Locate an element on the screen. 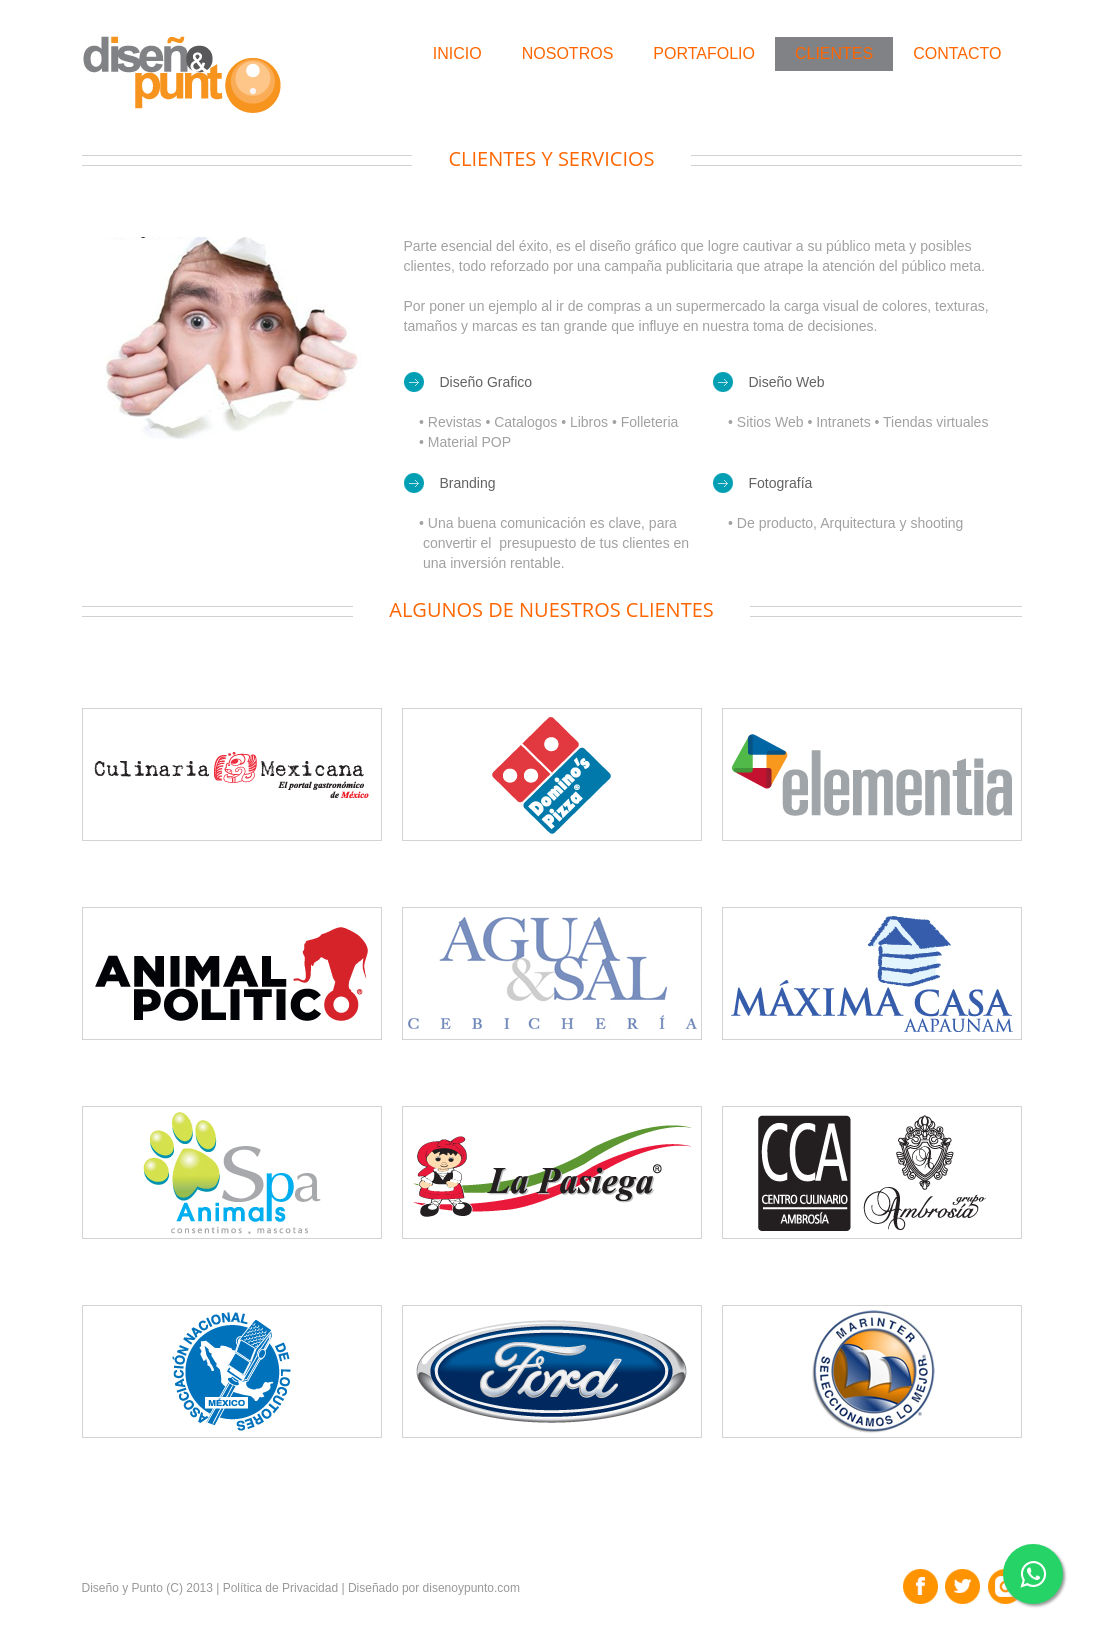 The image size is (1103, 1644). Branding is located at coordinates (468, 483).